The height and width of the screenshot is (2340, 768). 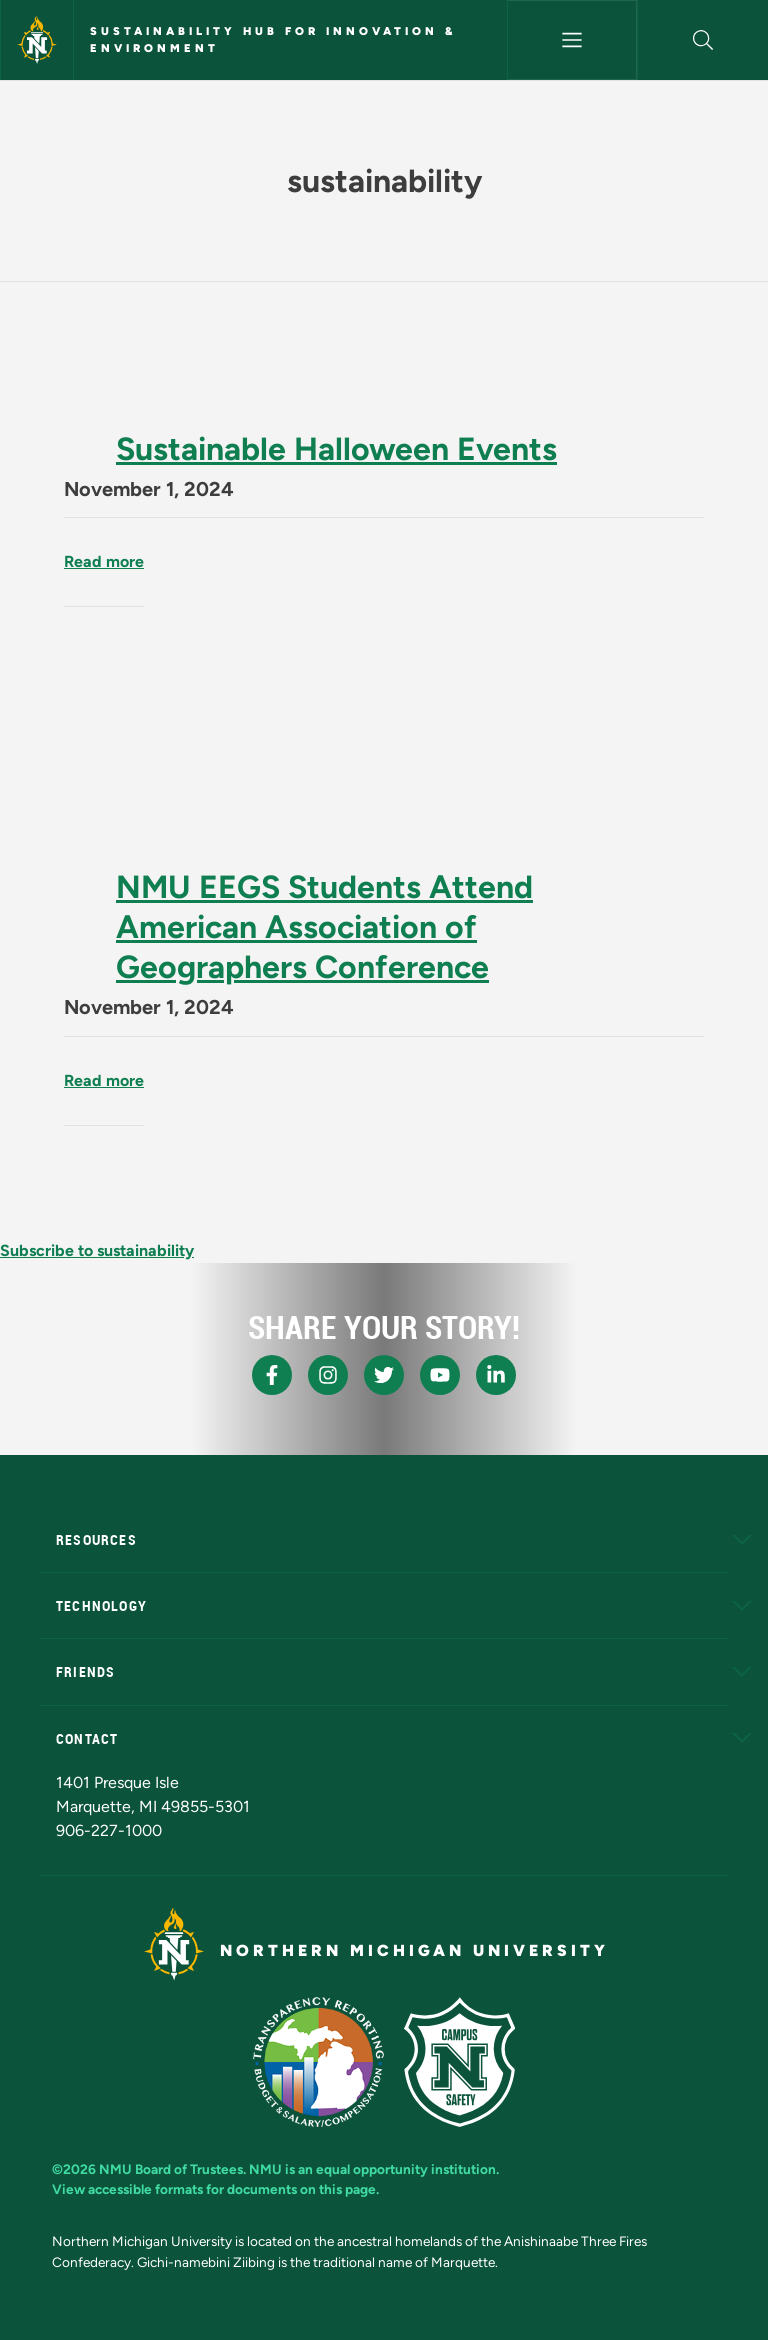 I want to click on [NMU Facebook], so click(x=272, y=1375).